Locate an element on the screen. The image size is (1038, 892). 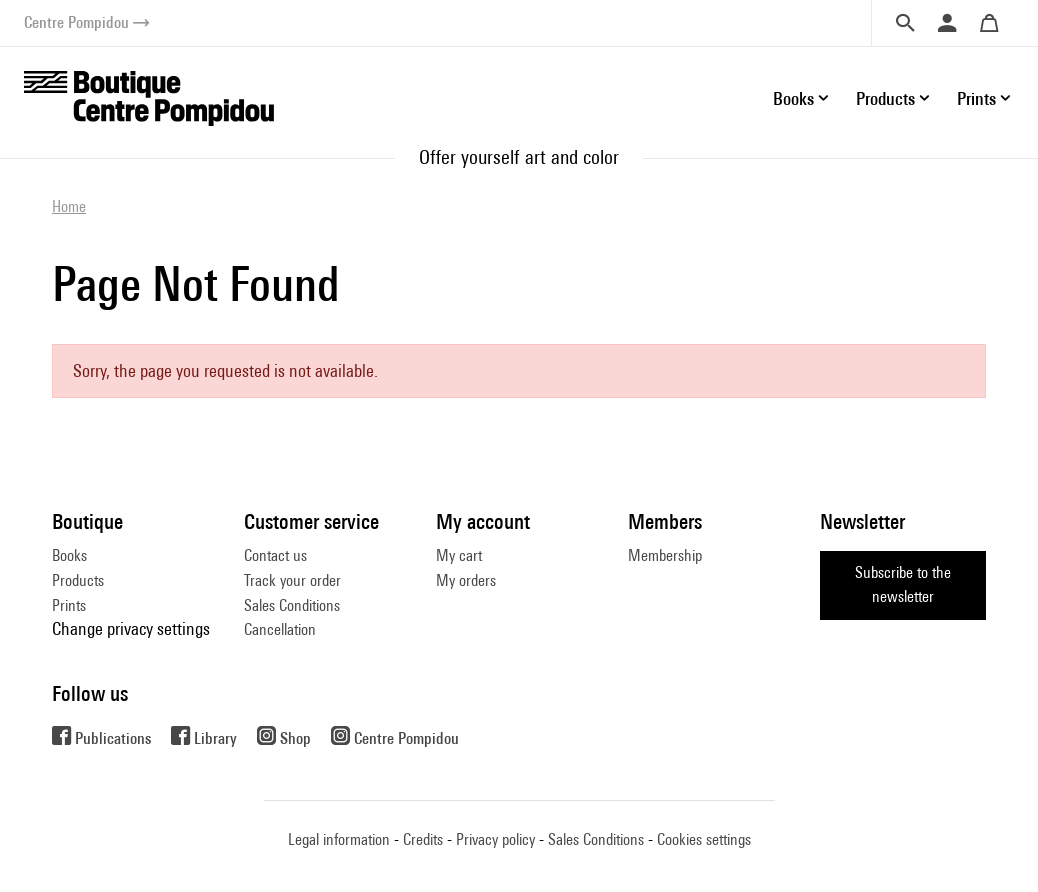
Prints [button] is located at coordinates (976, 98).